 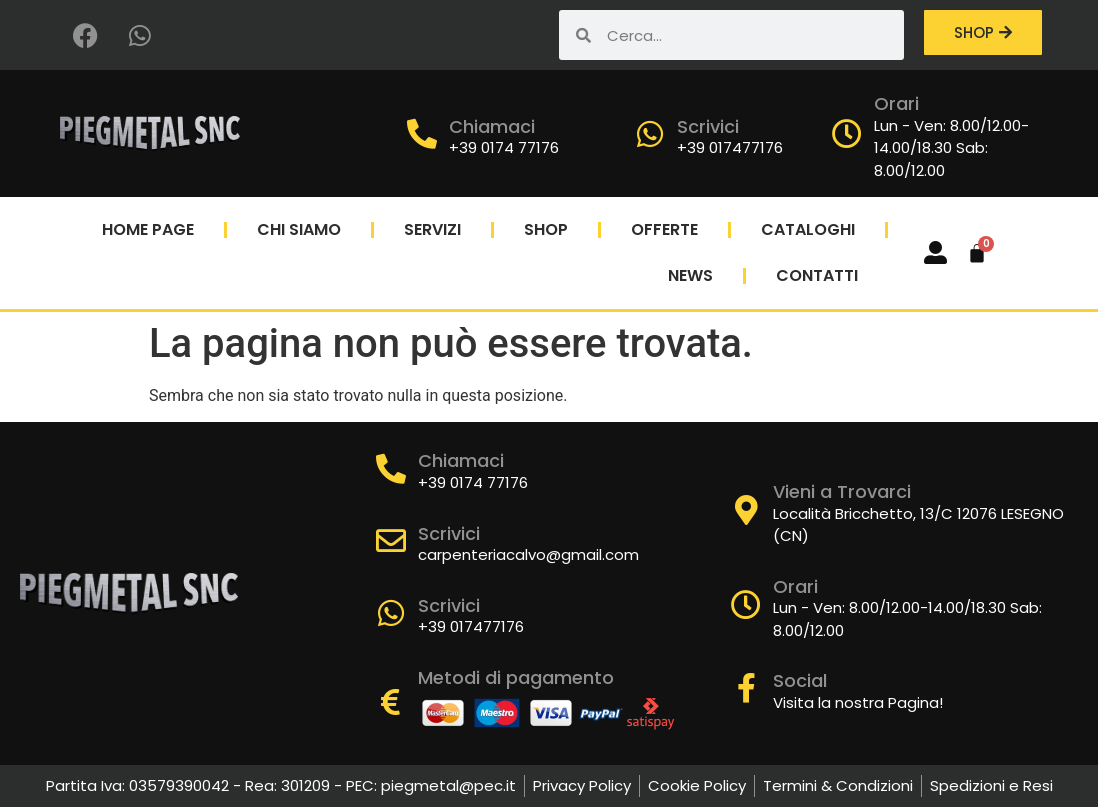 I want to click on [Scrivici], so click(x=650, y=134).